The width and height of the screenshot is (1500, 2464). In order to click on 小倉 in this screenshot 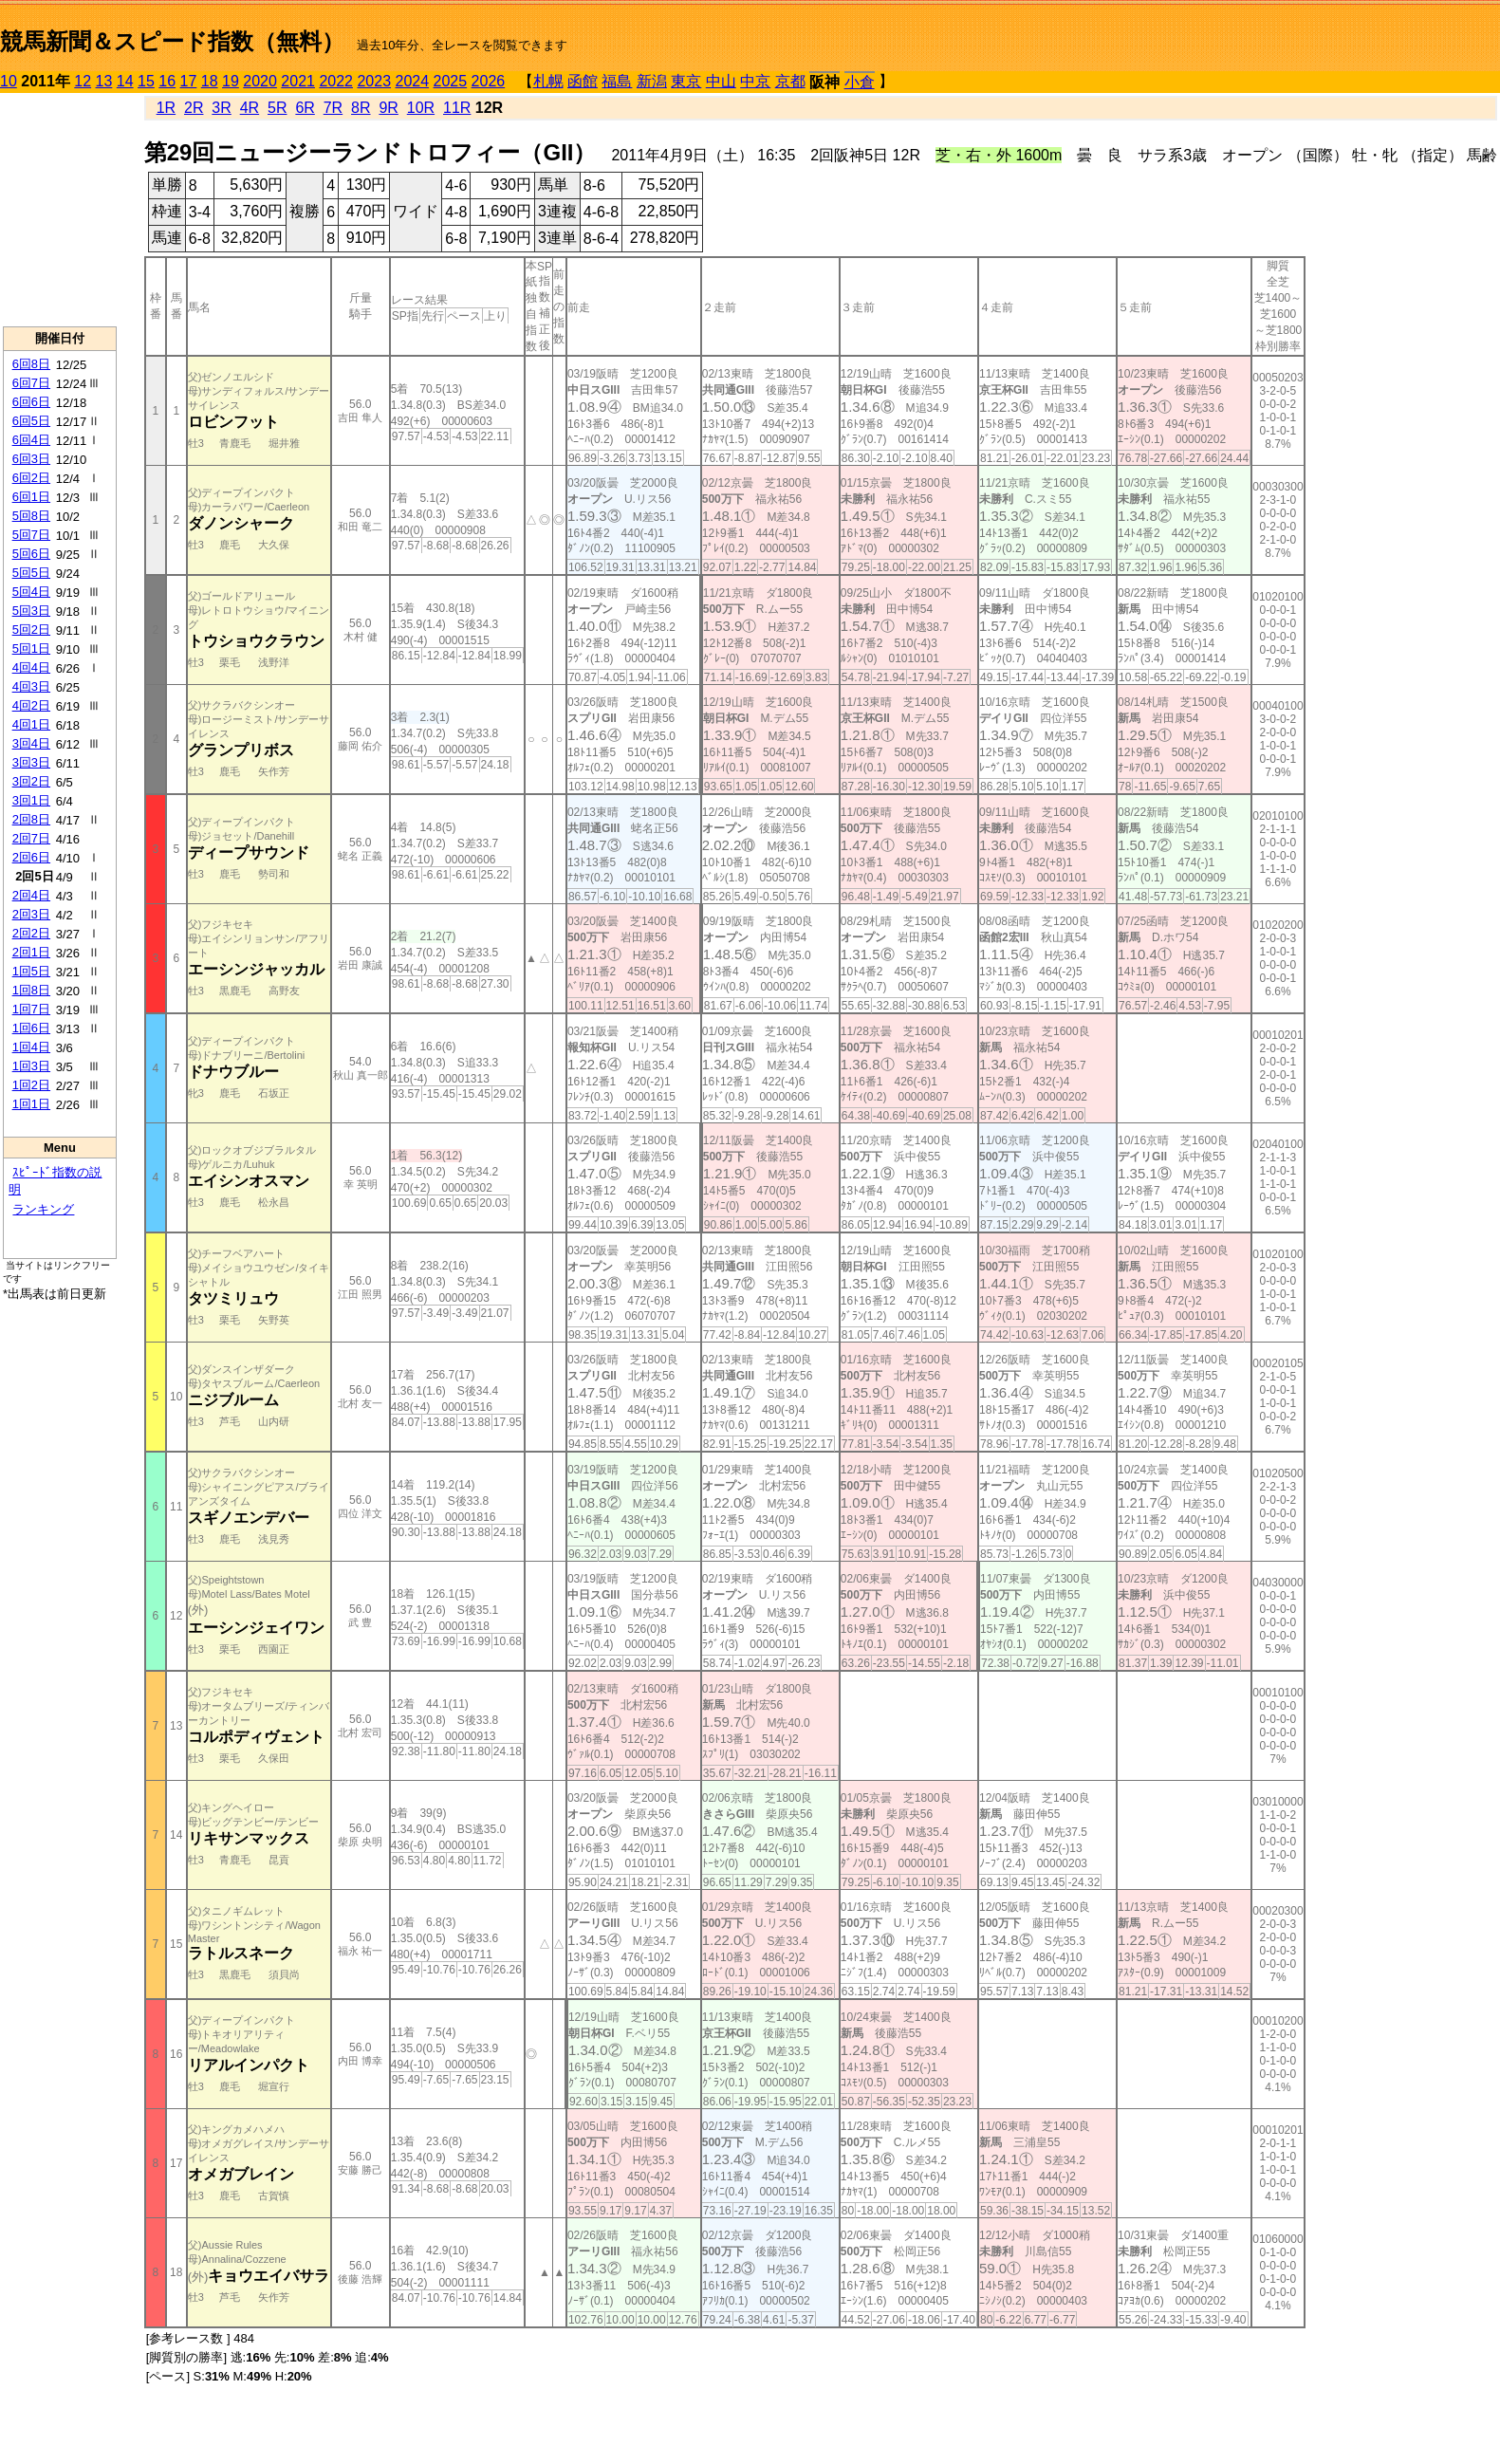, I will do `click(859, 82)`.